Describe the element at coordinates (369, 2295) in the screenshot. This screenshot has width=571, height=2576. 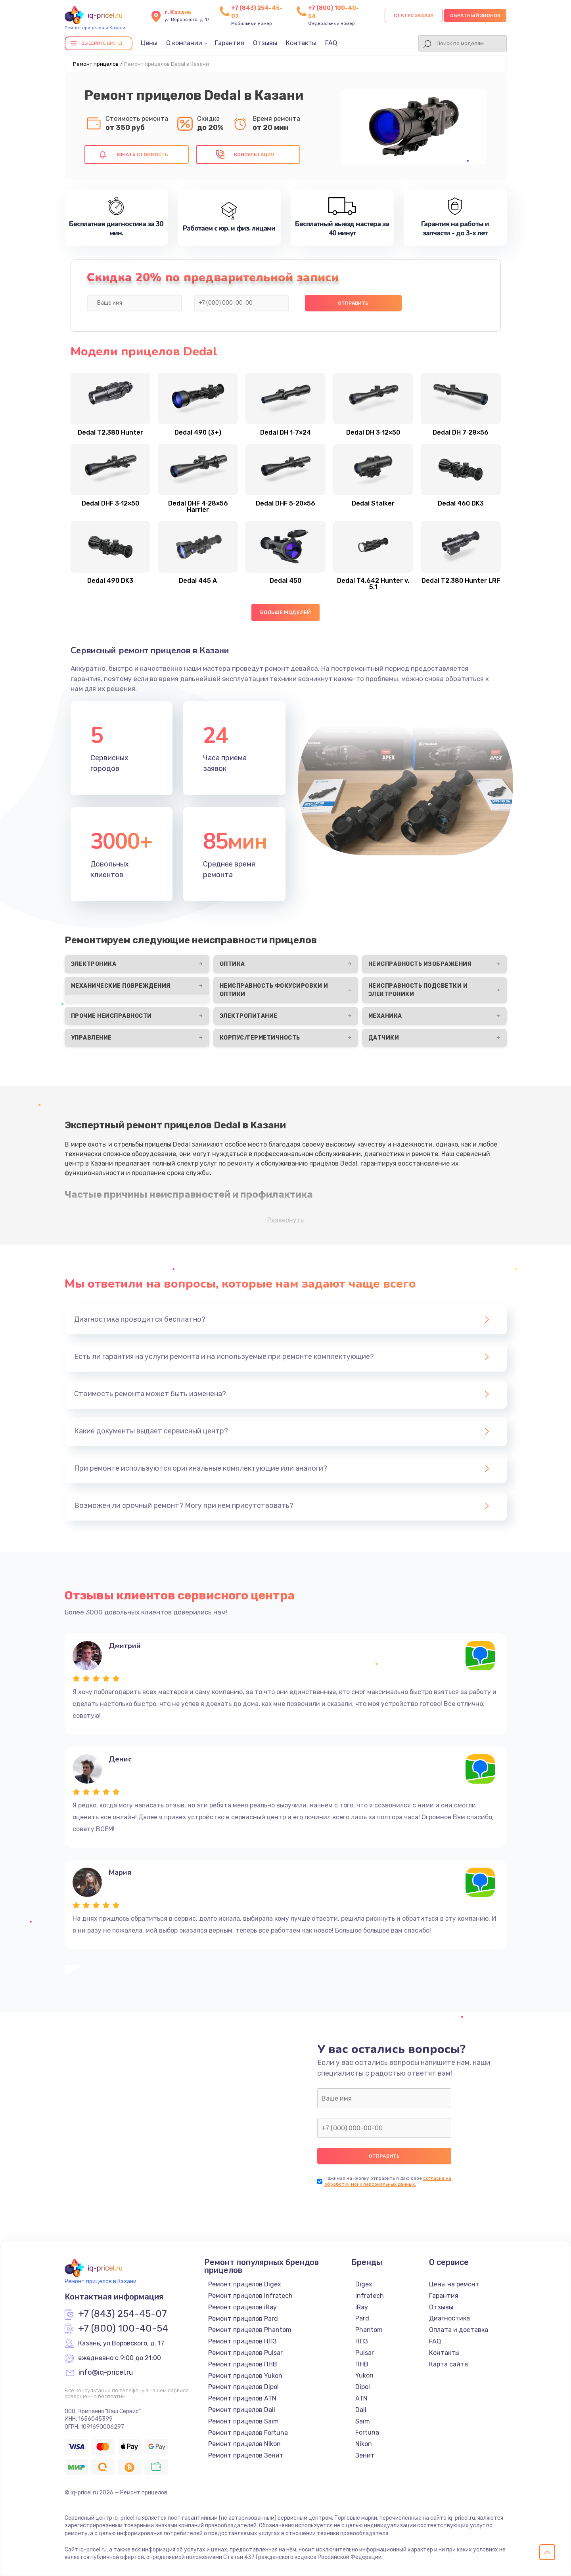
I see `Infratech` at that location.